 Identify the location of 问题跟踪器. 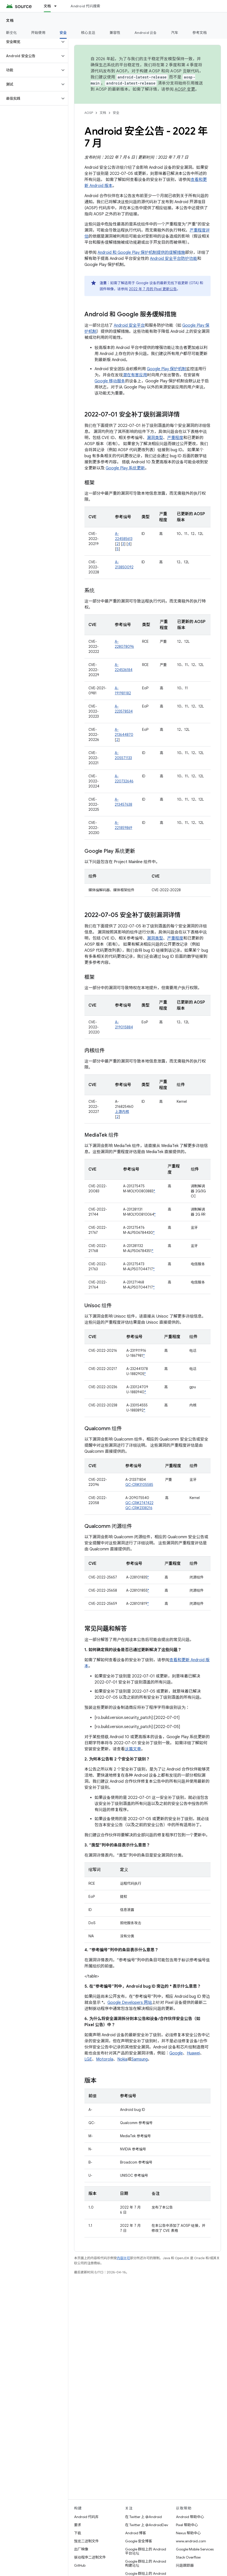
(185, 2565).